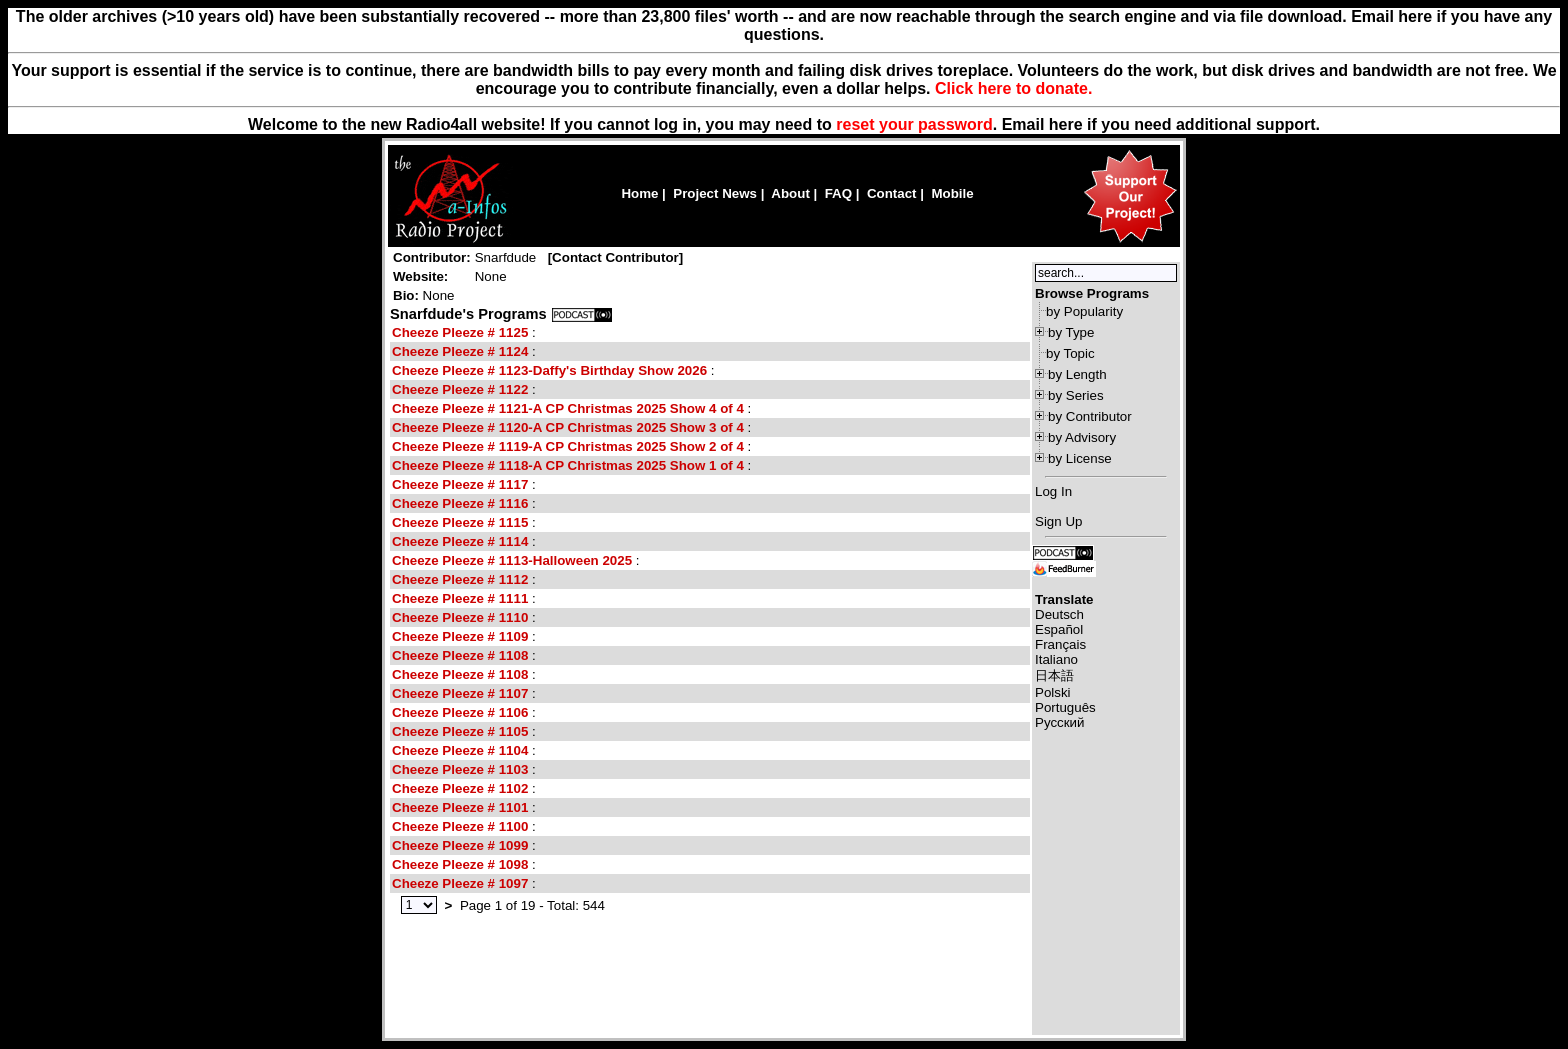 The image size is (1568, 1049). Describe the element at coordinates (570, 446) in the screenshot. I see `Cheeze Pleeze # 1119-A CP Christmas 2025 Show 2 of 4` at that location.